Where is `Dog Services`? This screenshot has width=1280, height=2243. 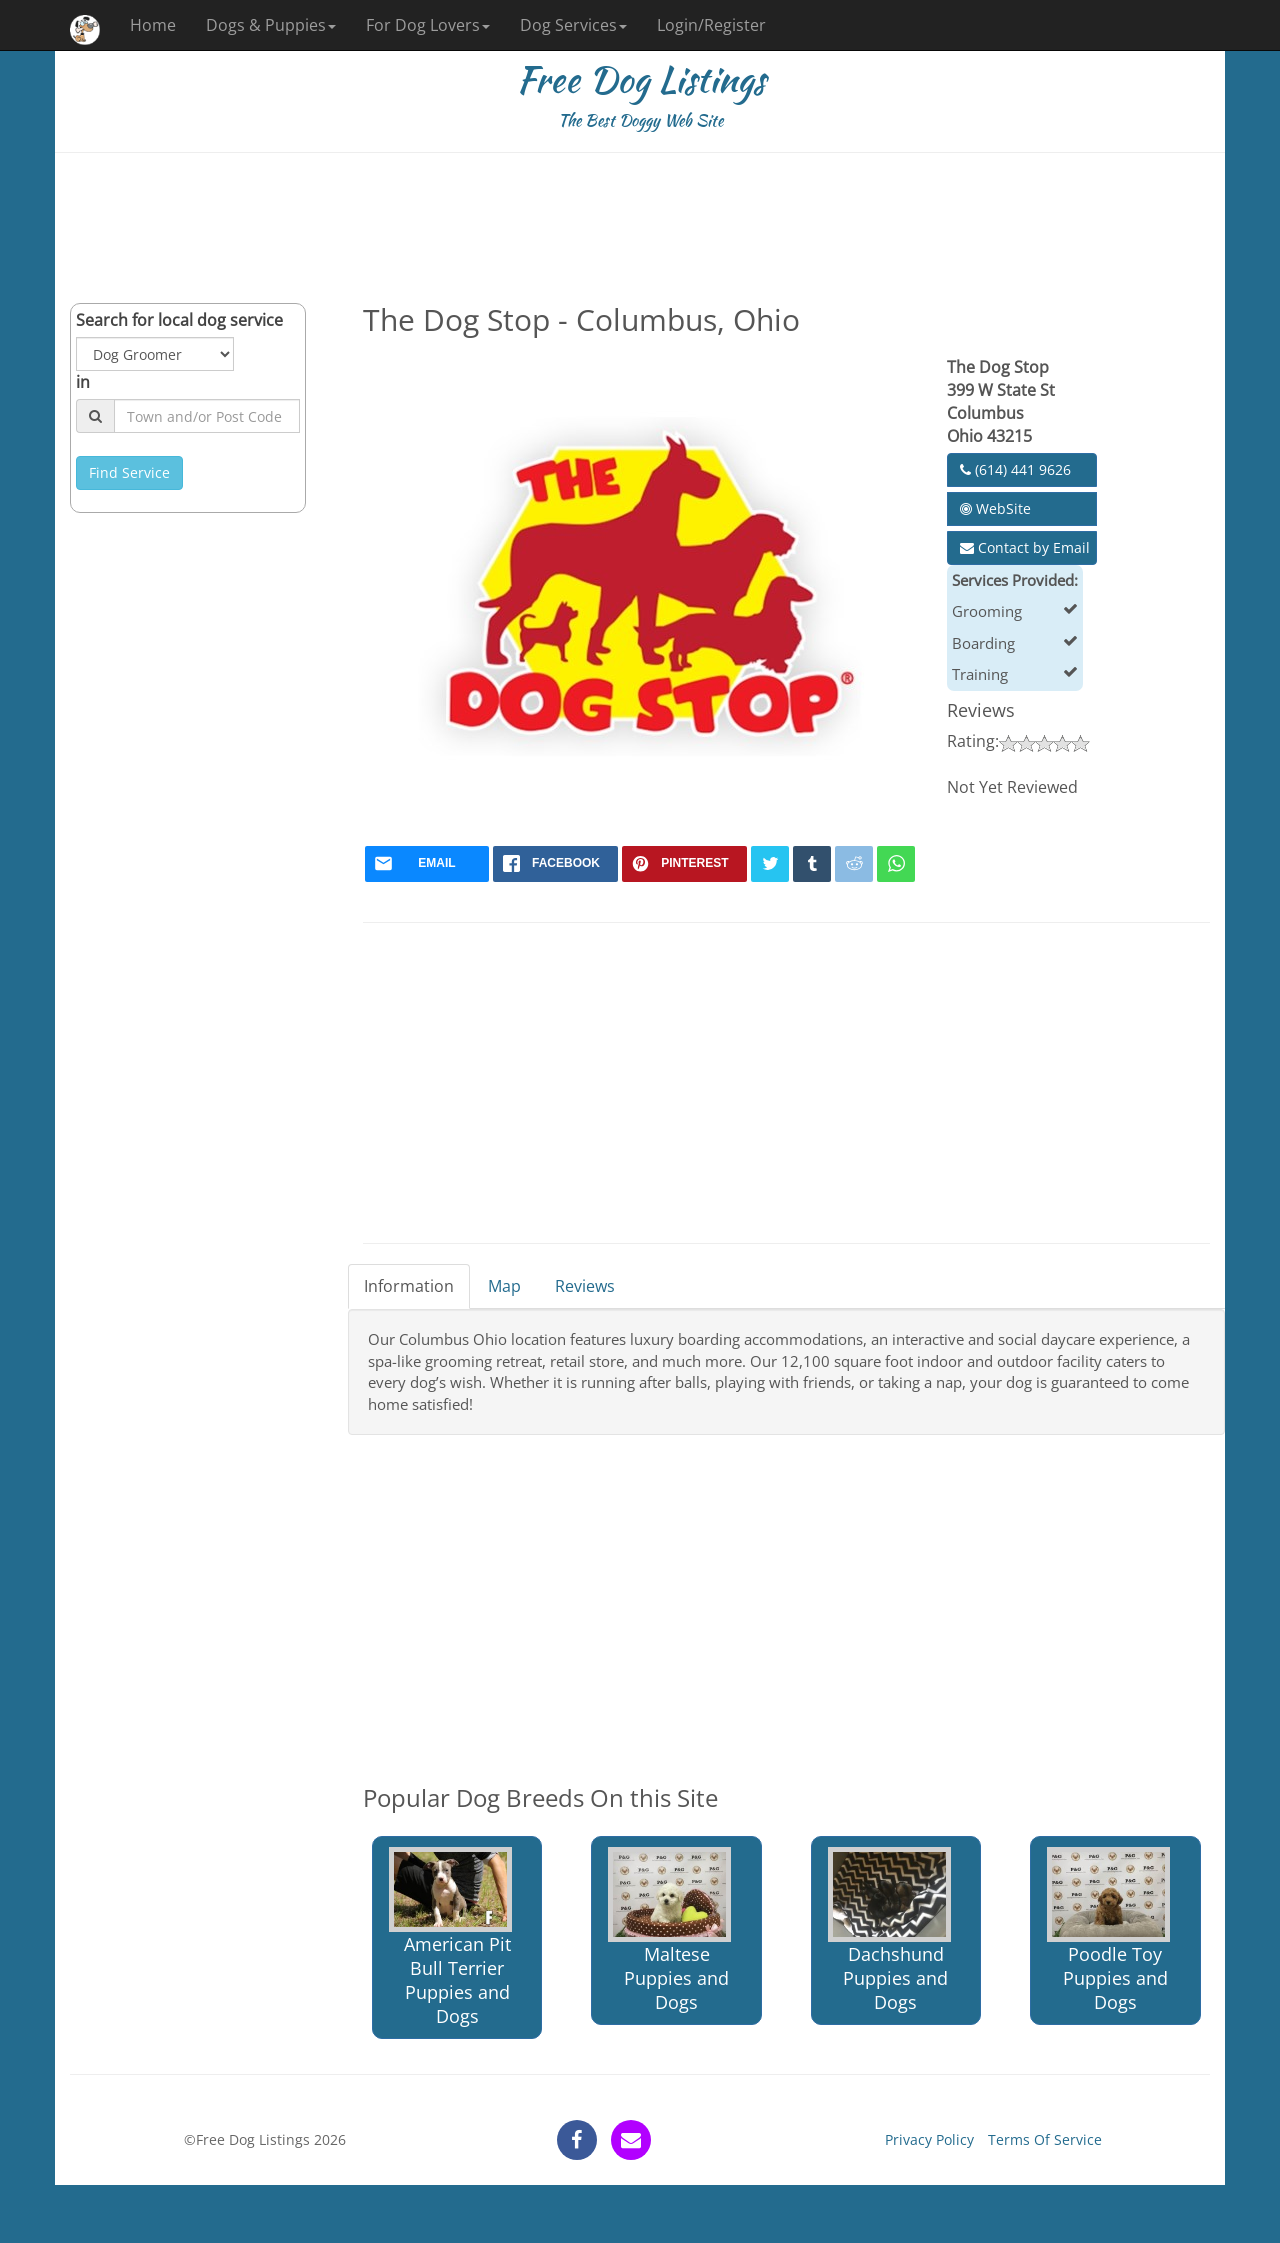 Dog Services is located at coordinates (573, 25).